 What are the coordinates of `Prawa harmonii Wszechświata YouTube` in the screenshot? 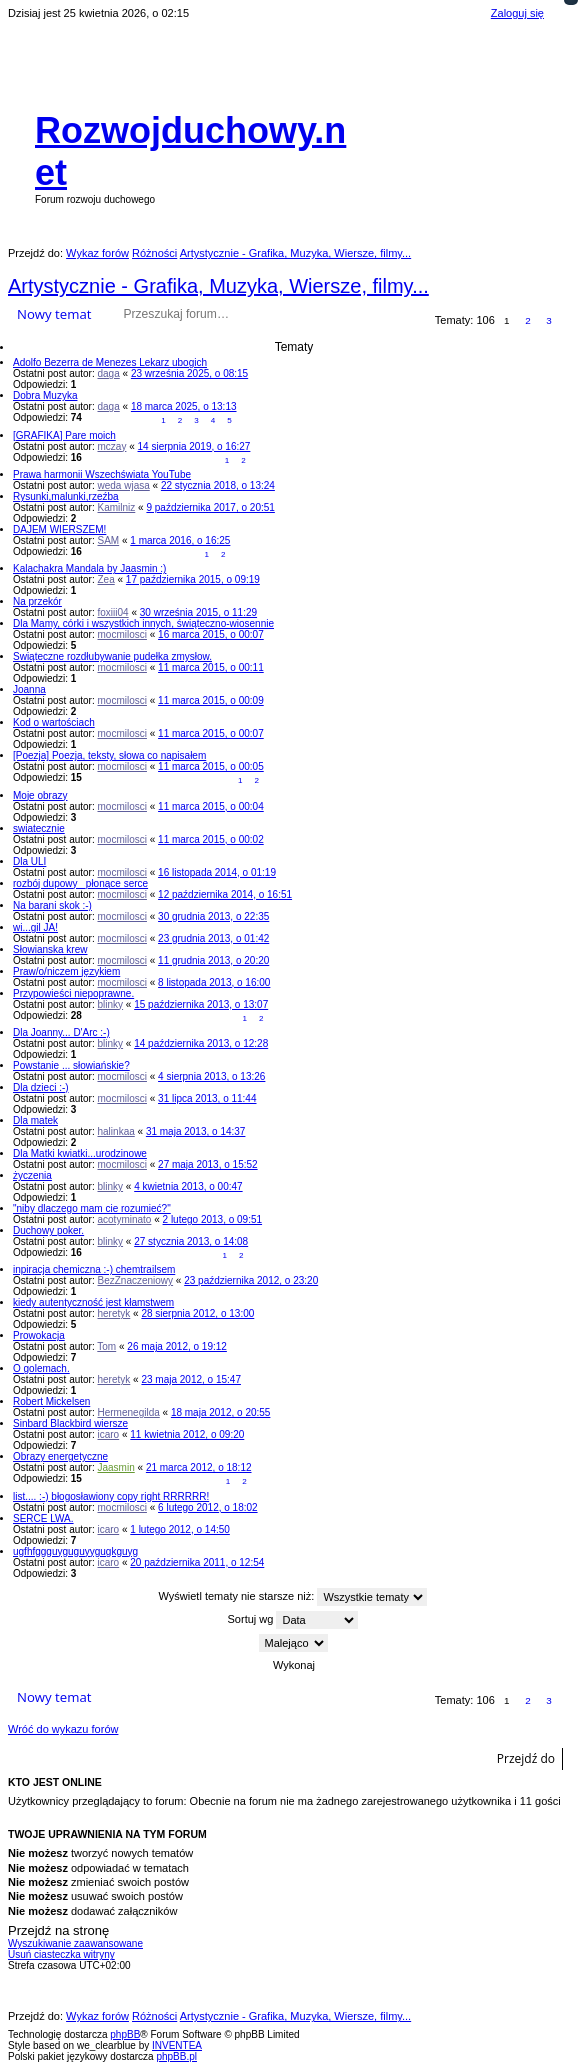 It's located at (102, 474).